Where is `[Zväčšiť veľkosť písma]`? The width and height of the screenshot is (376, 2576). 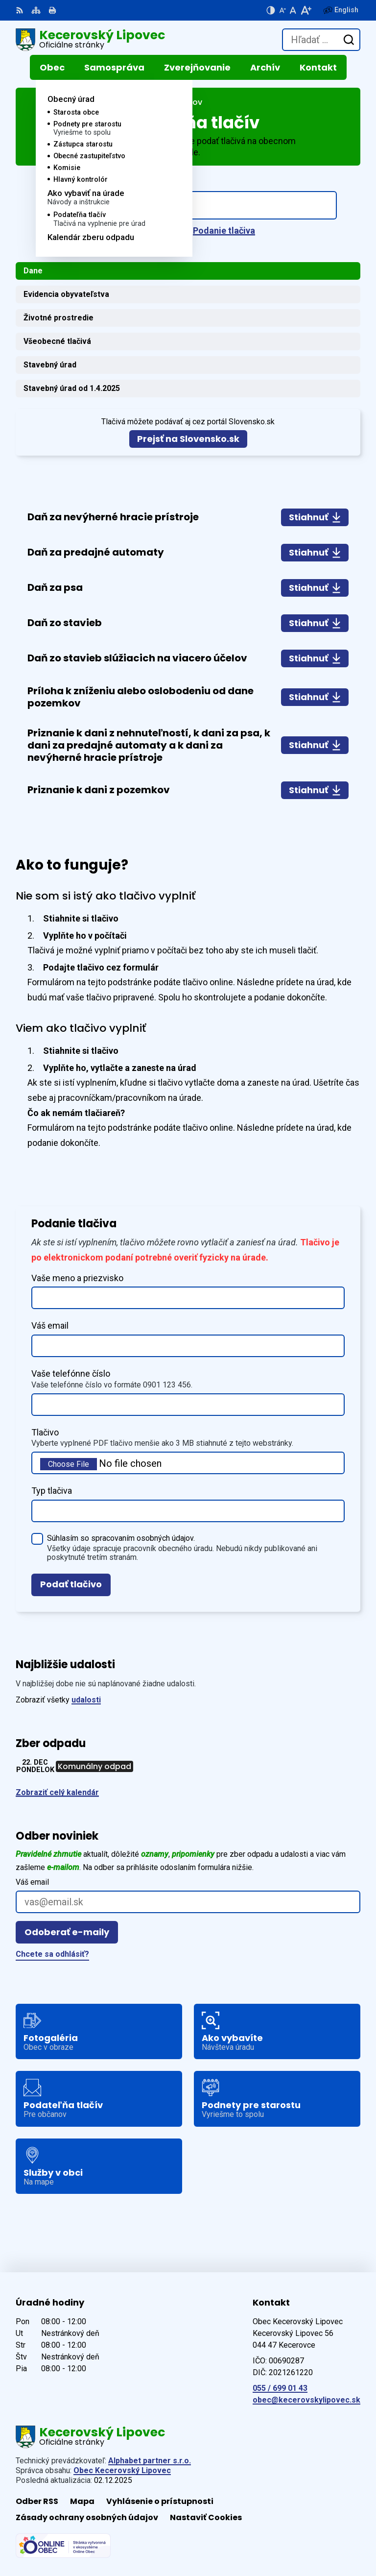
[Zväčšiť veľkosť písma] is located at coordinates (305, 10).